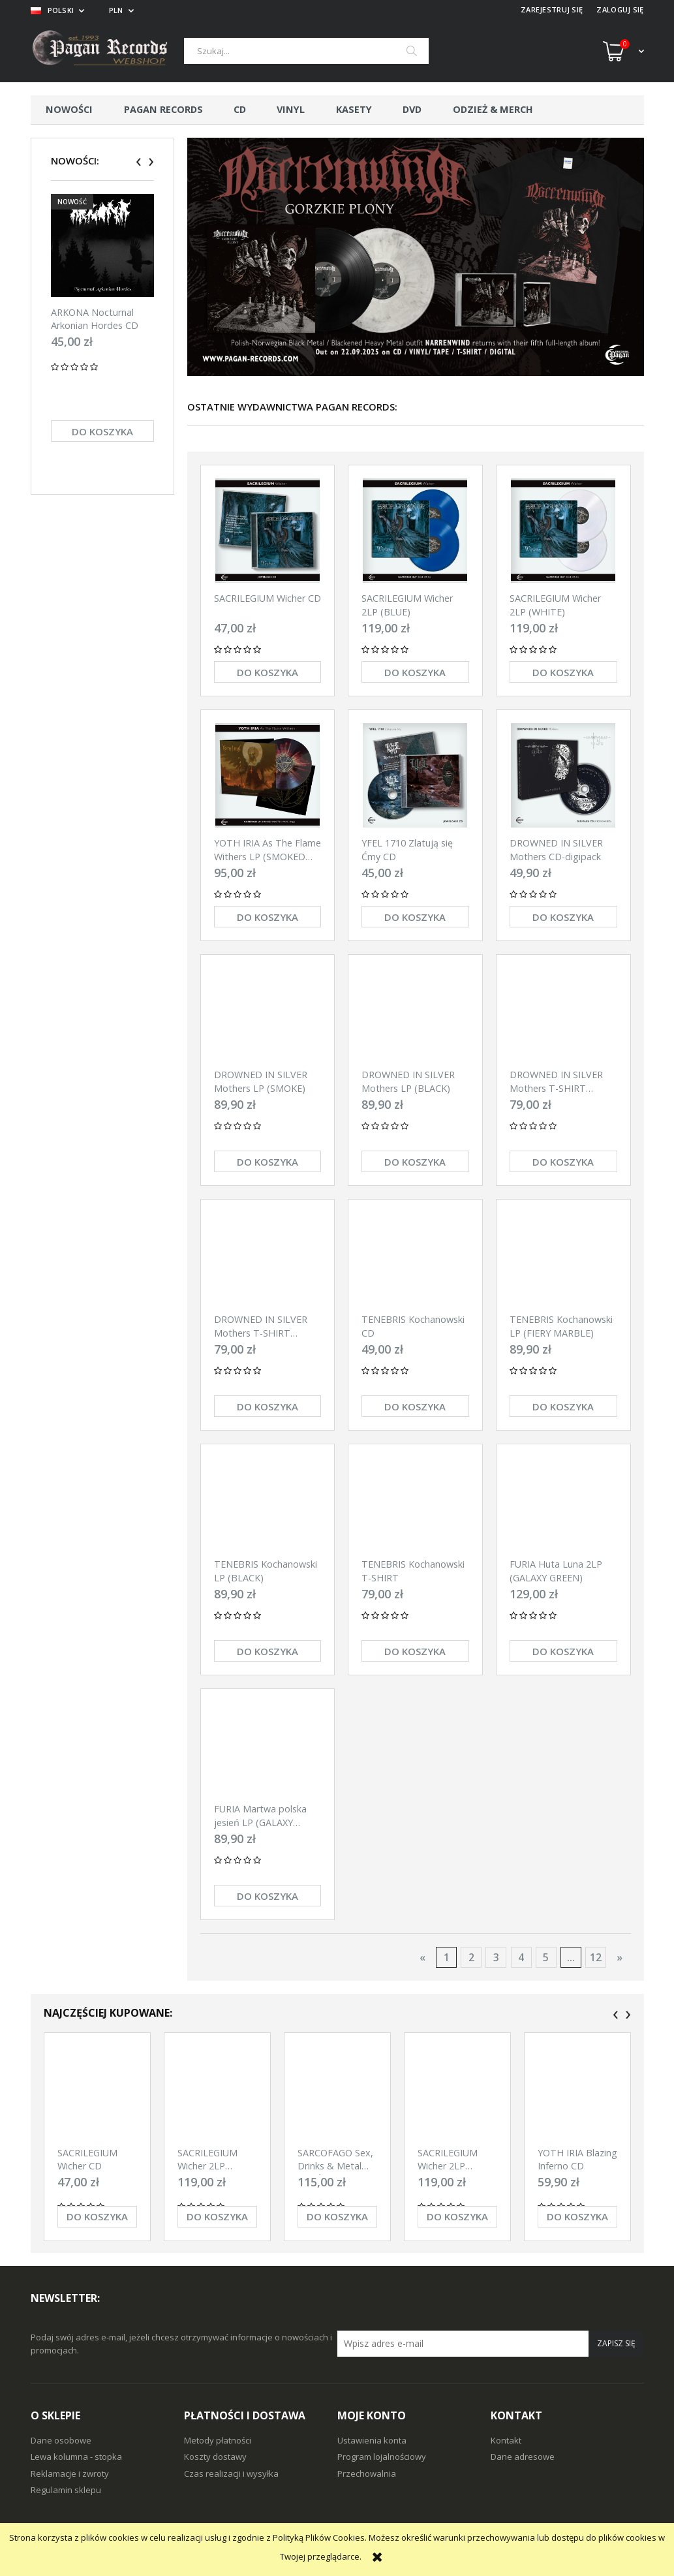 The height and width of the screenshot is (2576, 674). I want to click on [presentation], so click(139, 162).